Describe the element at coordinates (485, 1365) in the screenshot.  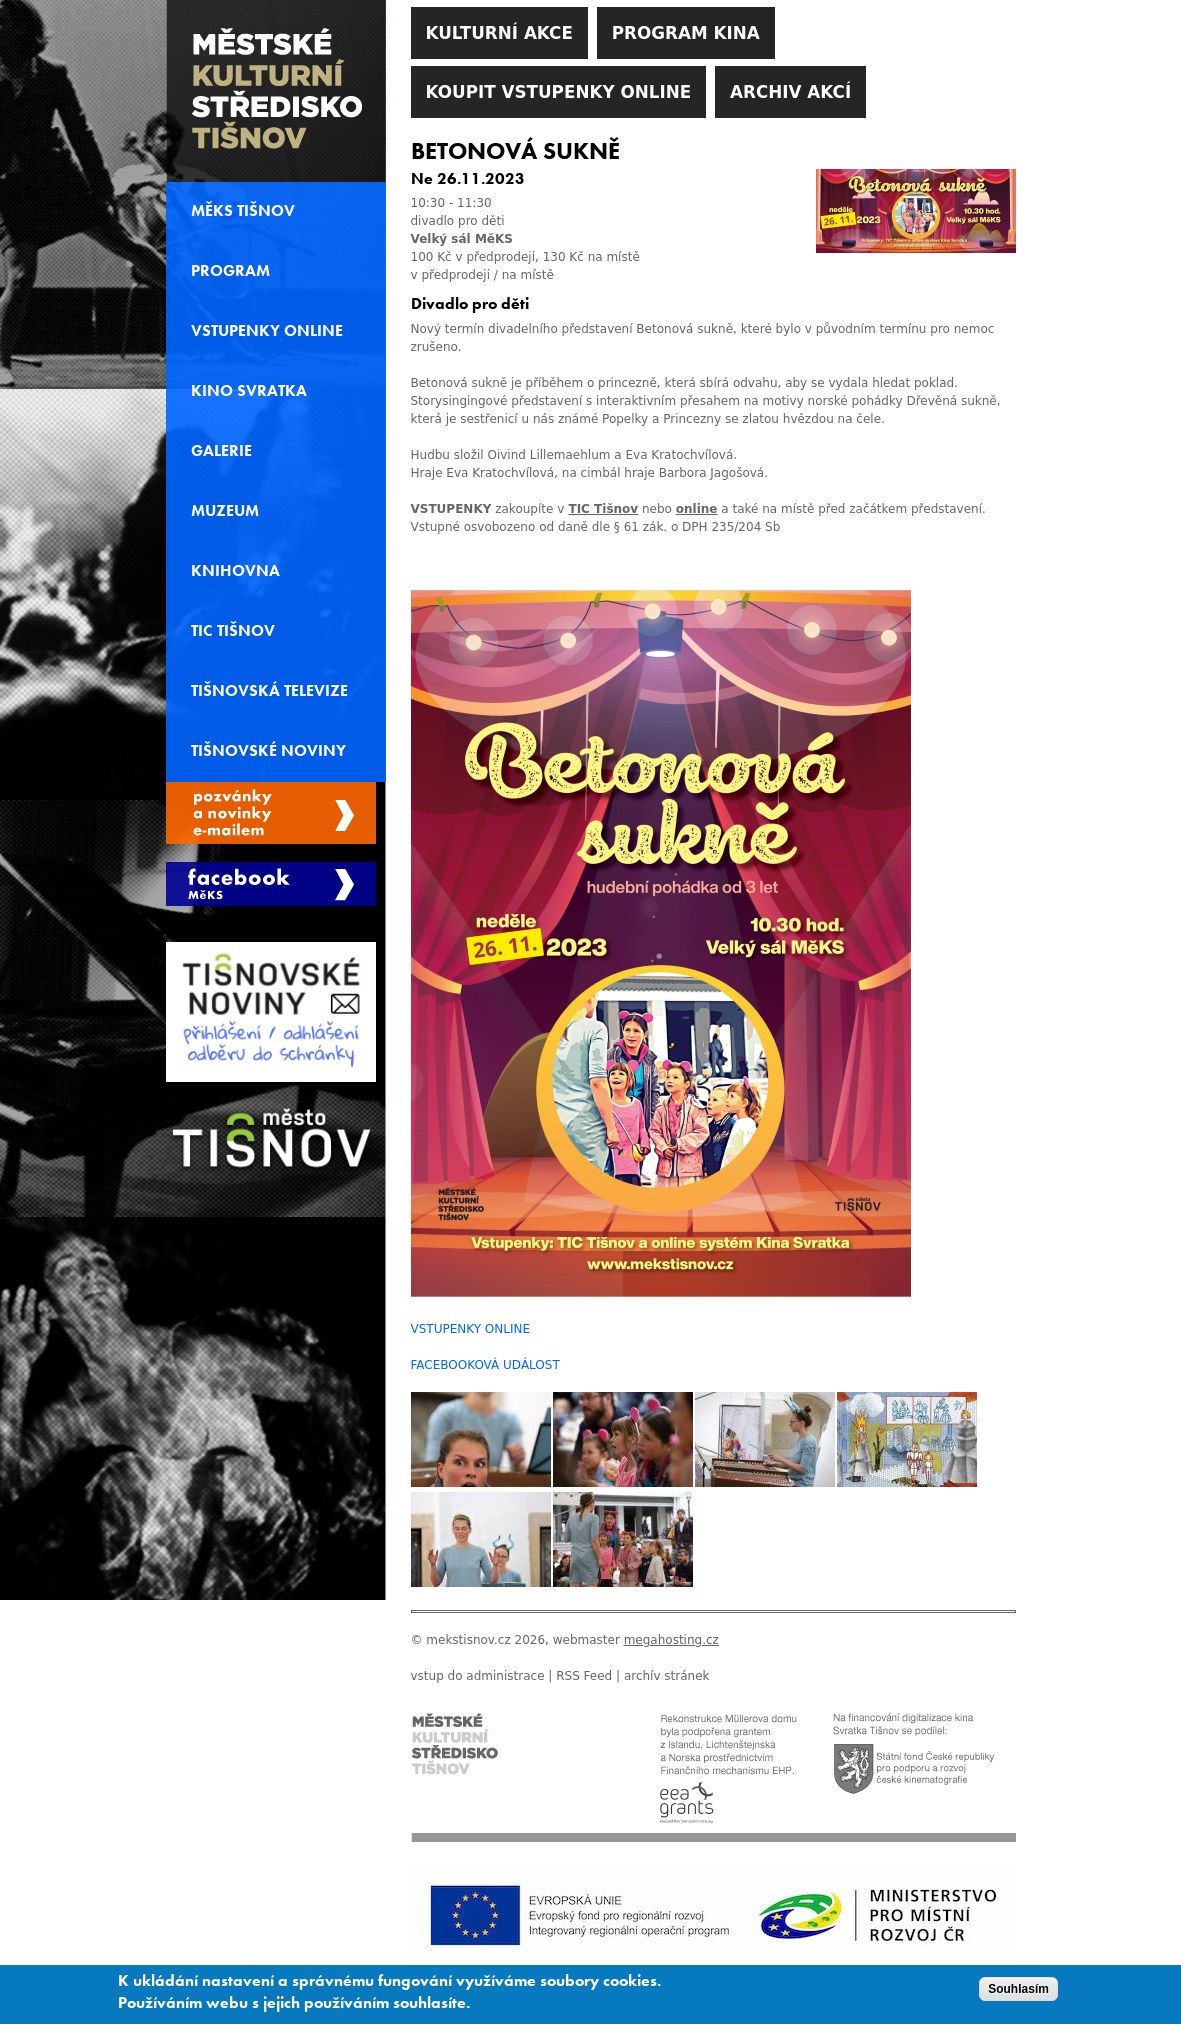
I see `FACEBOOKOVÁ UDÁLOST` at that location.